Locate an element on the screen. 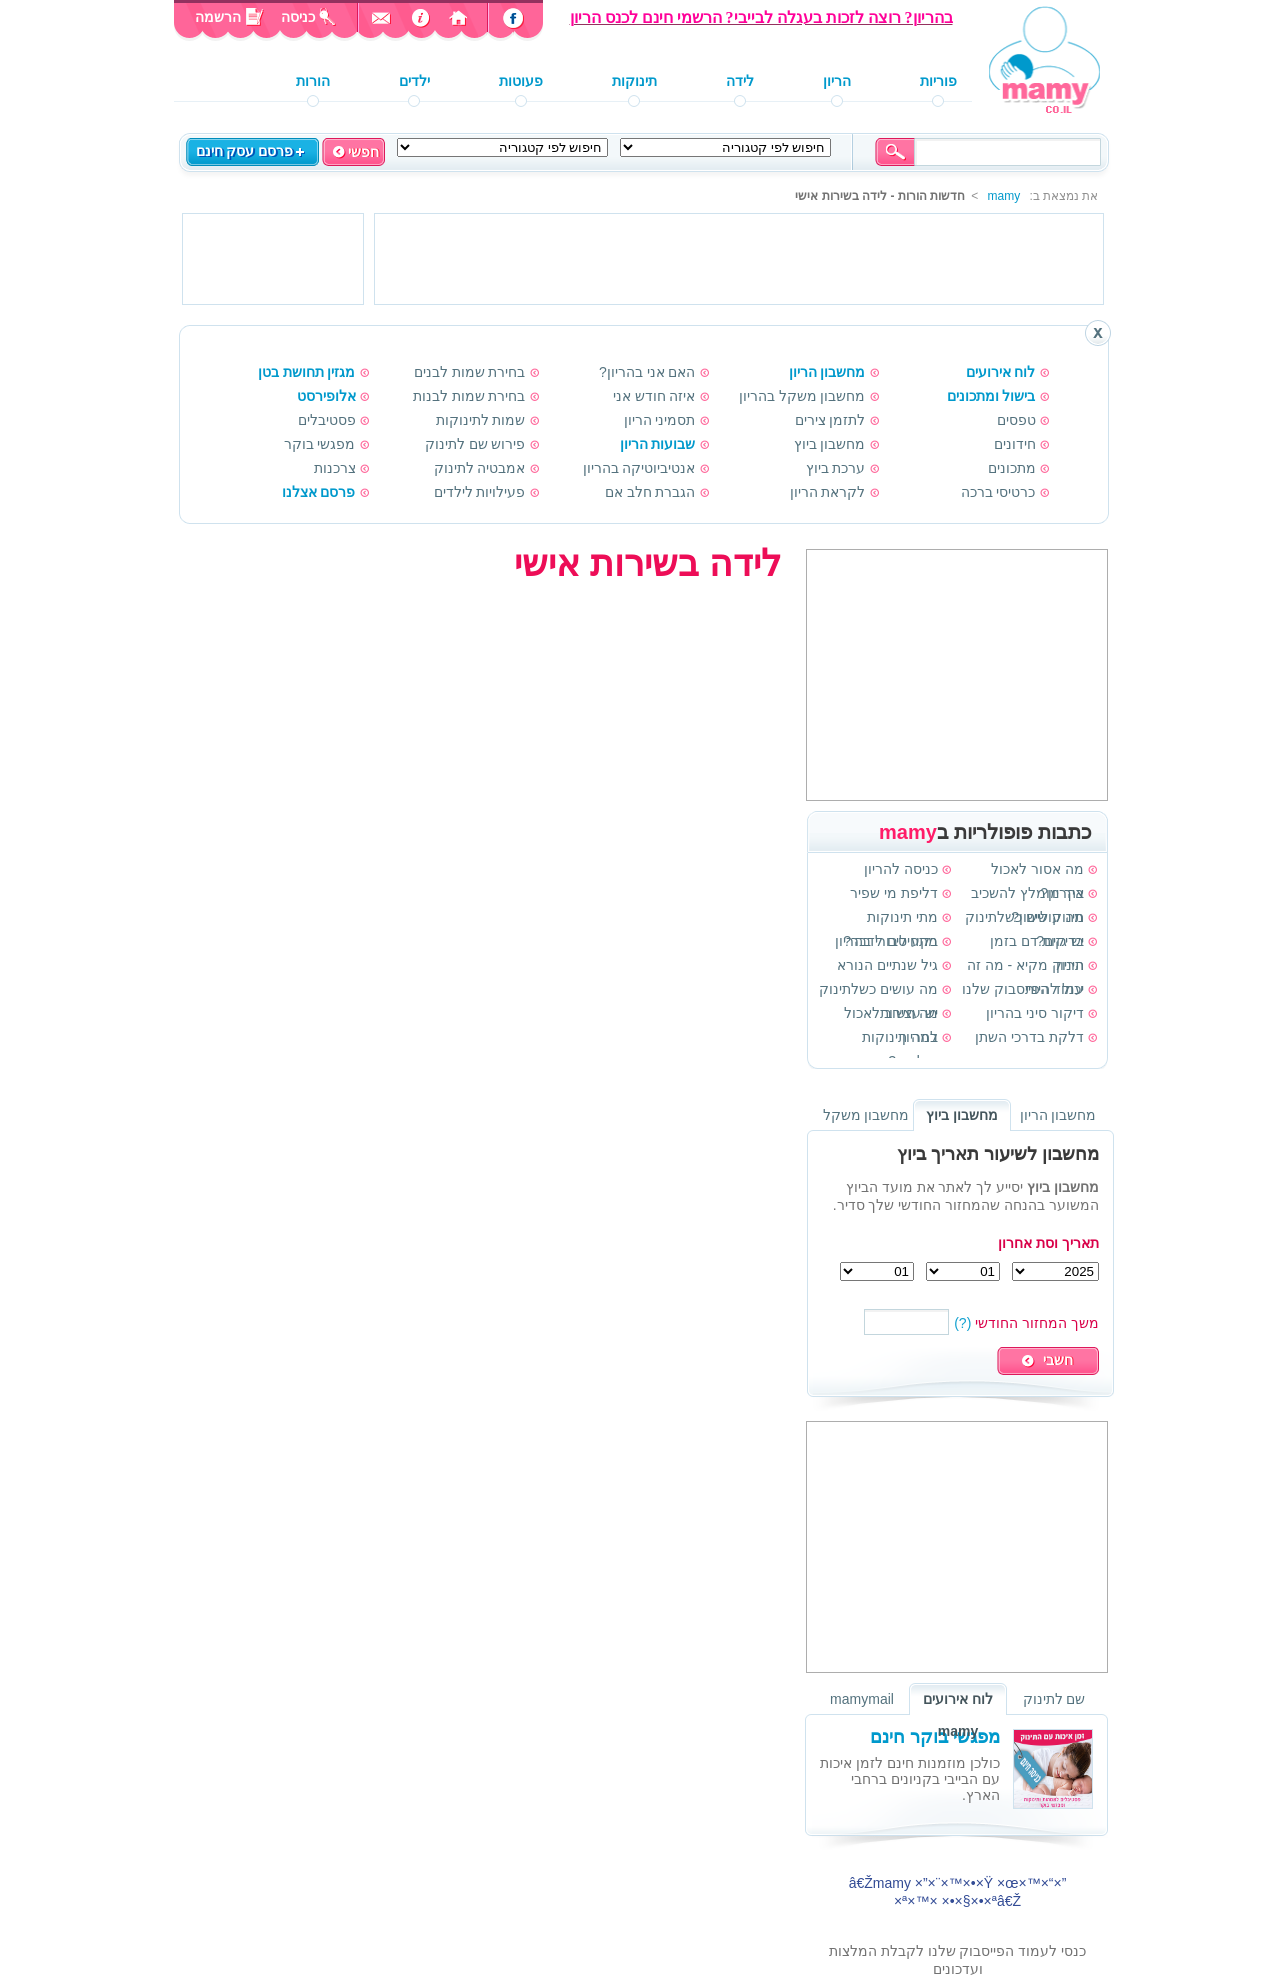  מחשבון ביוץ is located at coordinates (830, 444).